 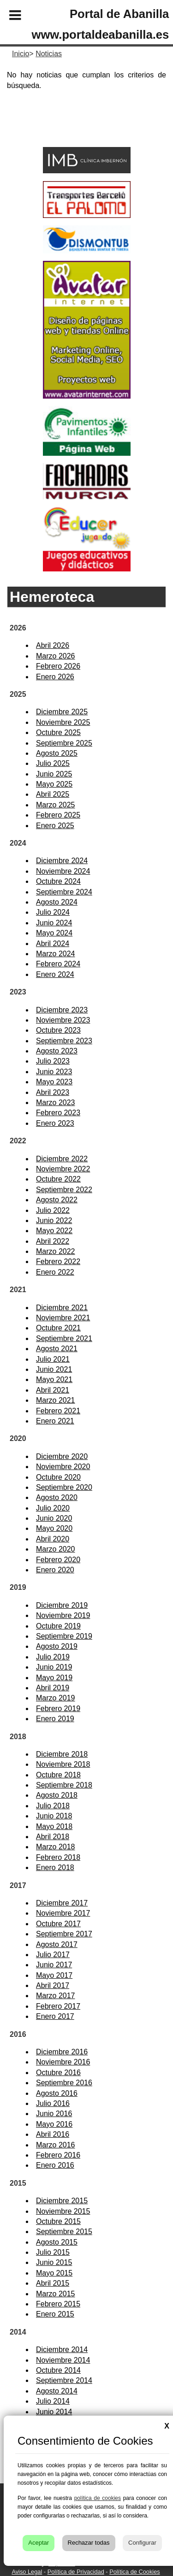 I want to click on Marzo 2021, so click(x=55, y=1400).